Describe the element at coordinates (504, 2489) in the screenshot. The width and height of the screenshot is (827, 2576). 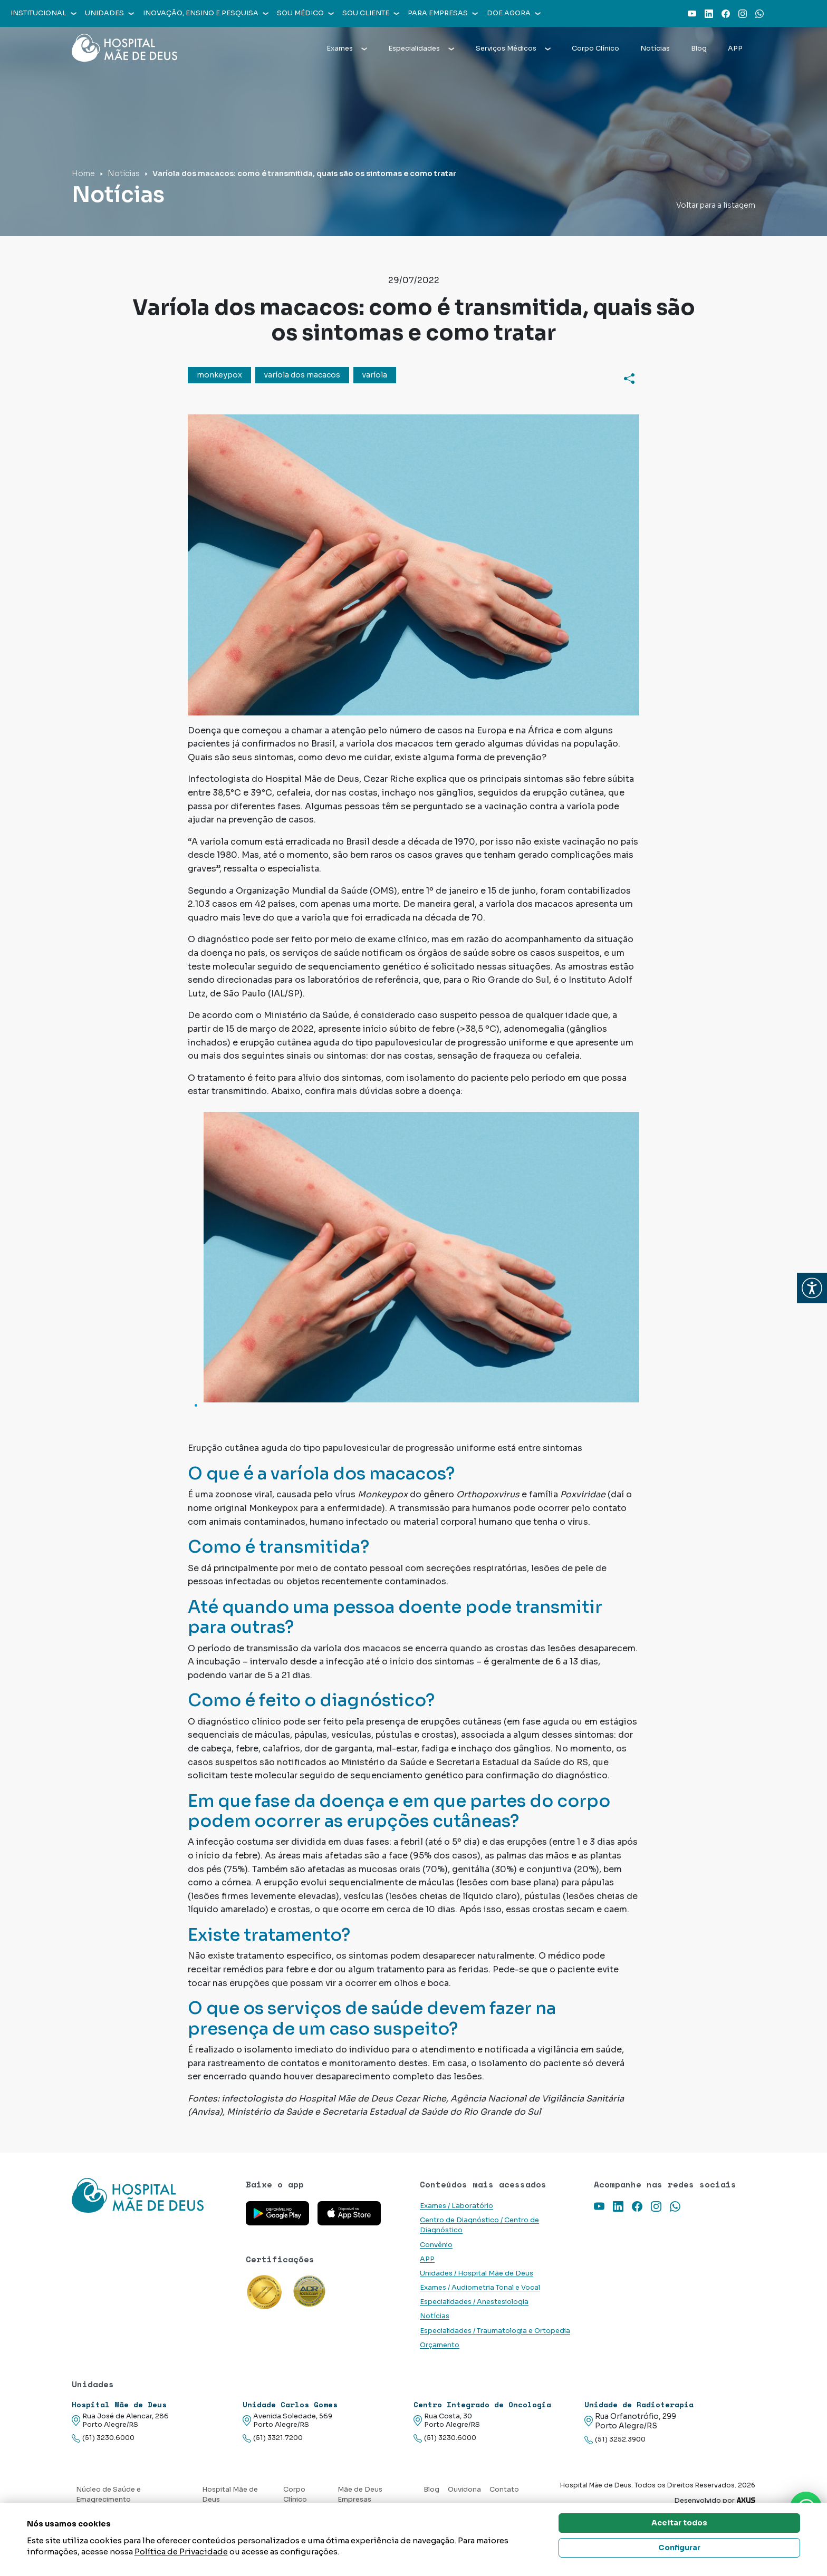
I see `Contato` at that location.